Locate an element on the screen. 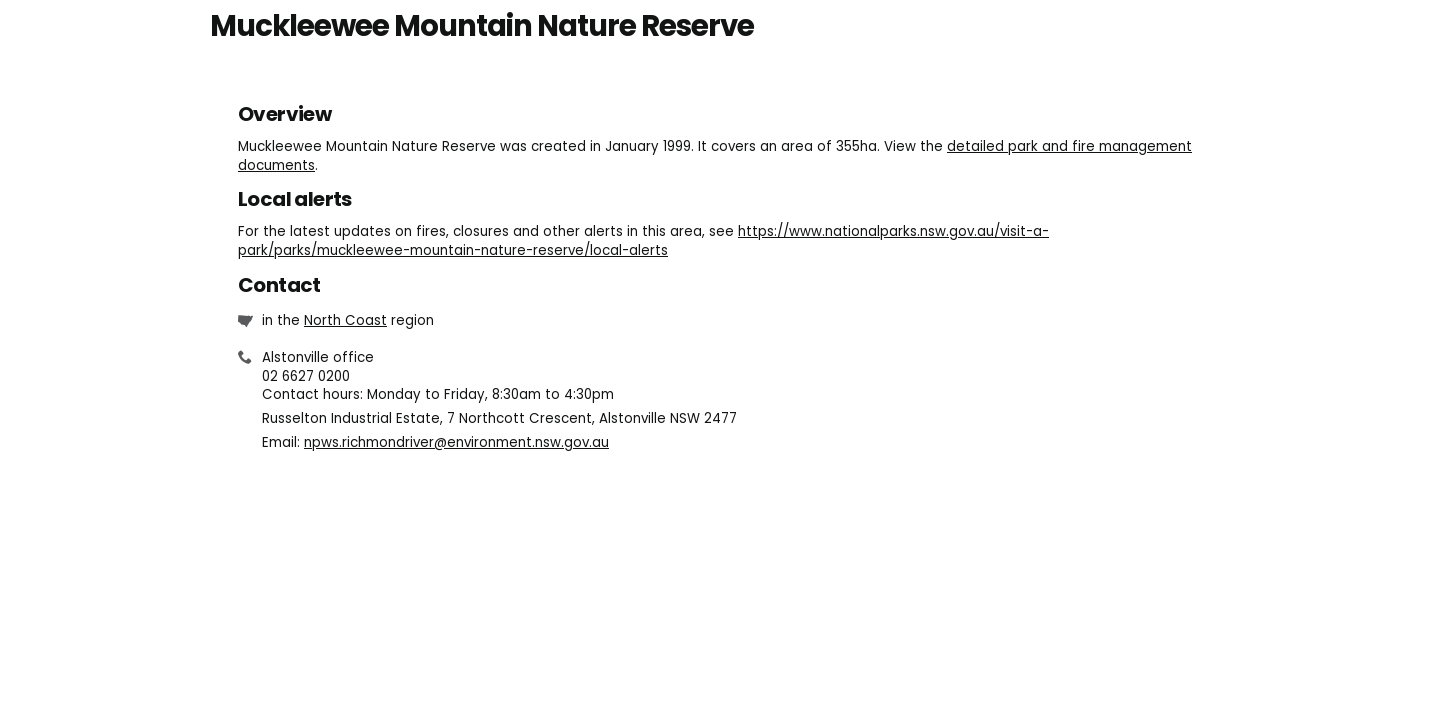 The width and height of the screenshot is (1440, 720). North Coast is located at coordinates (345, 320).